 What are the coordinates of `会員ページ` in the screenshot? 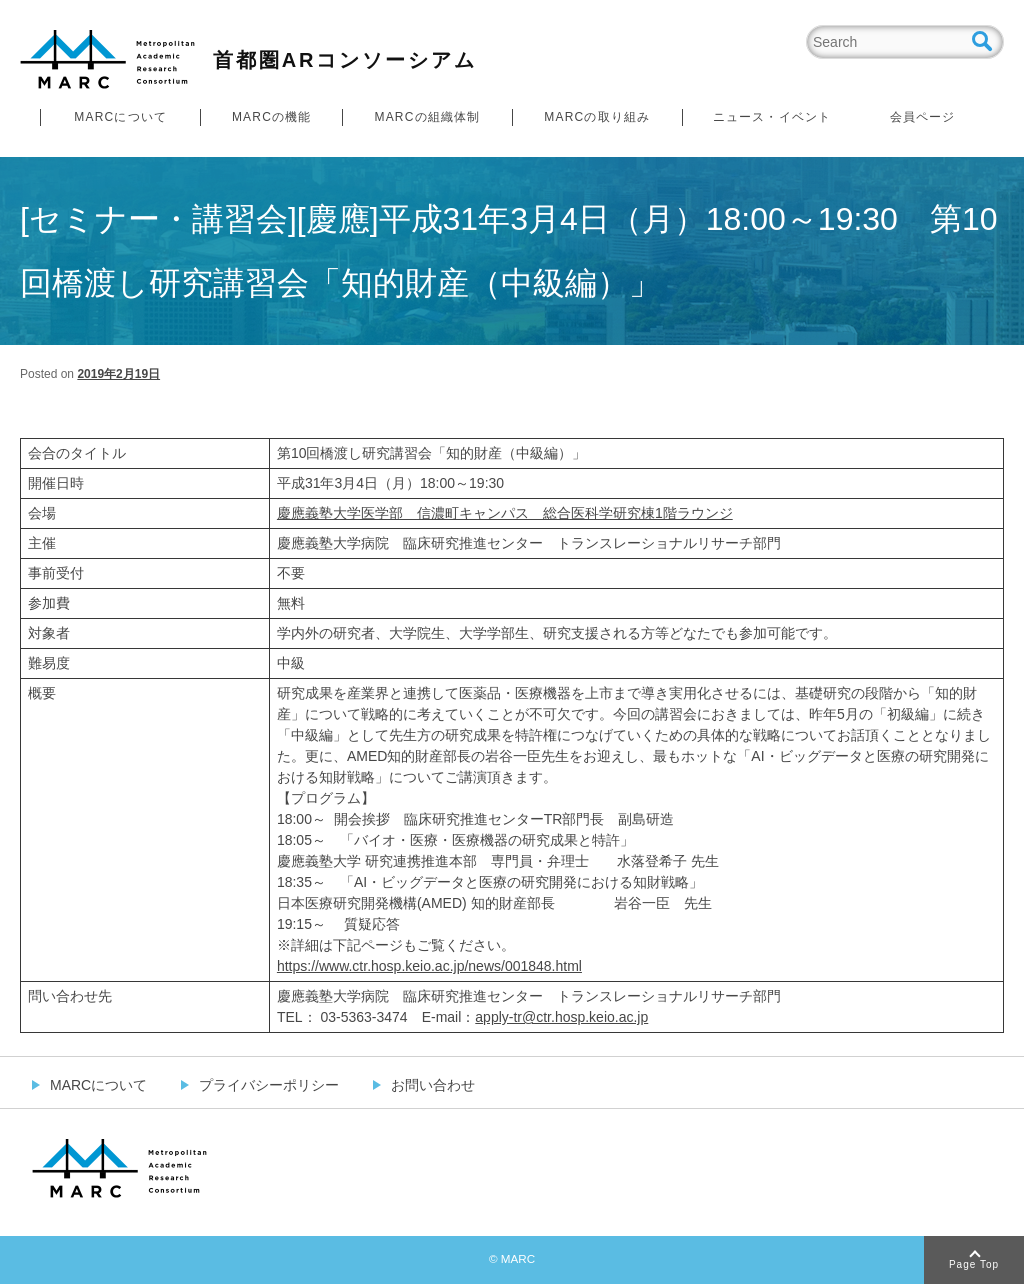 It's located at (923, 117).